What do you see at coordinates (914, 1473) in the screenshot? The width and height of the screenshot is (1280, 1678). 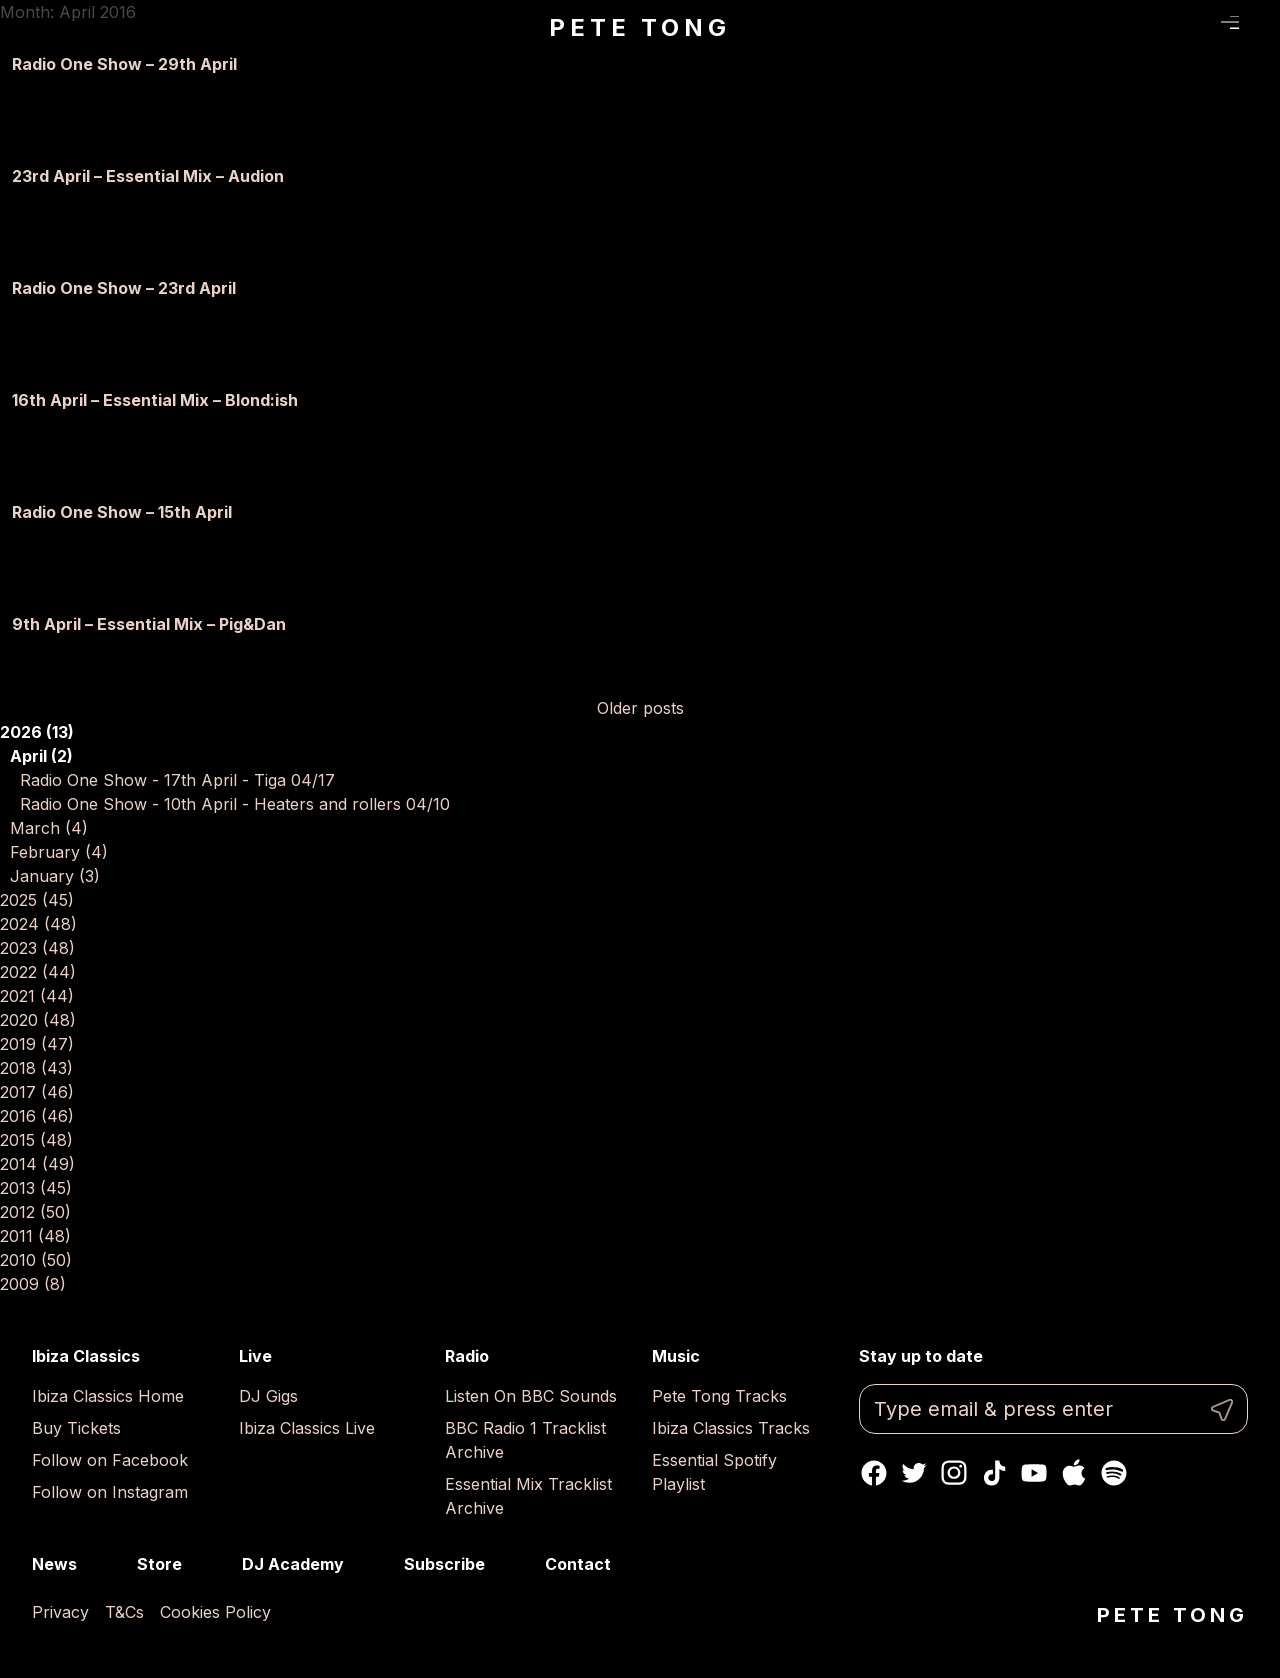 I see `Twitter` at bounding box center [914, 1473].